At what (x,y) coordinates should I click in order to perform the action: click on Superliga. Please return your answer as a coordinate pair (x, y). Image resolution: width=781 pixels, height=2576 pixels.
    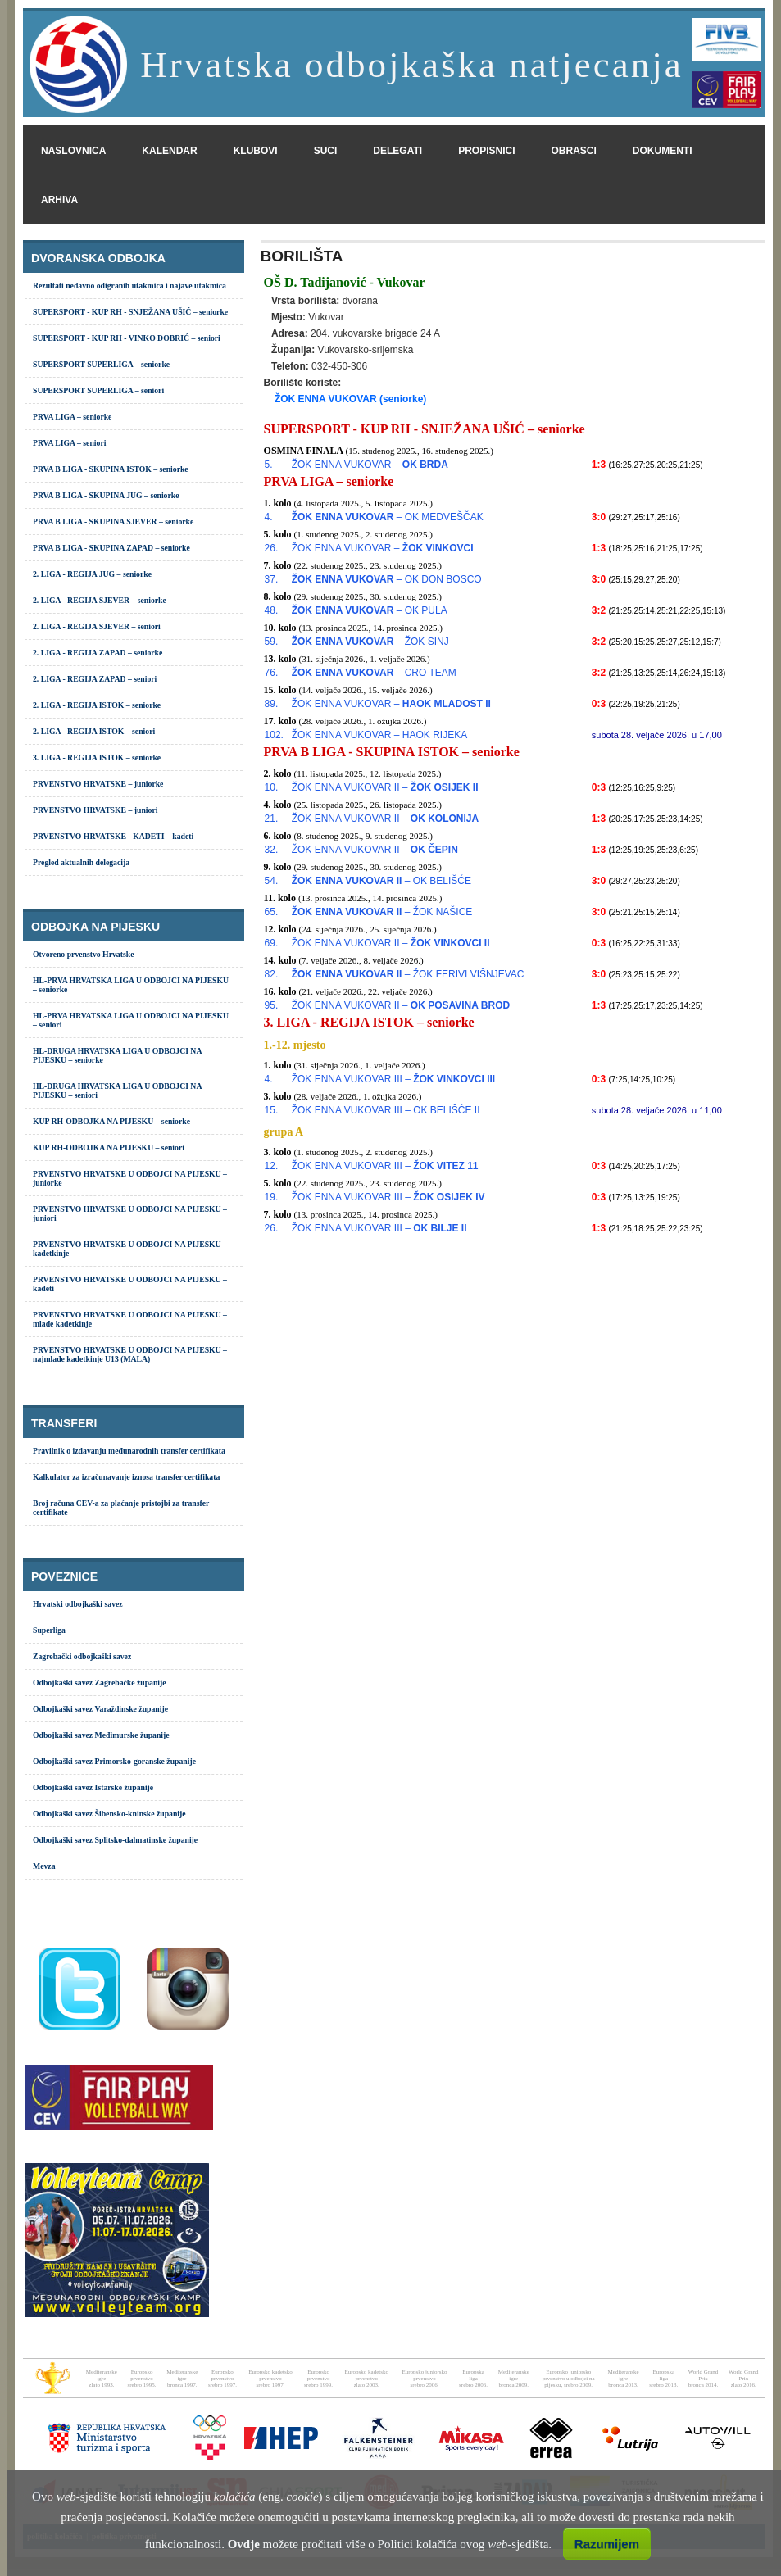
    Looking at the image, I should click on (49, 1630).